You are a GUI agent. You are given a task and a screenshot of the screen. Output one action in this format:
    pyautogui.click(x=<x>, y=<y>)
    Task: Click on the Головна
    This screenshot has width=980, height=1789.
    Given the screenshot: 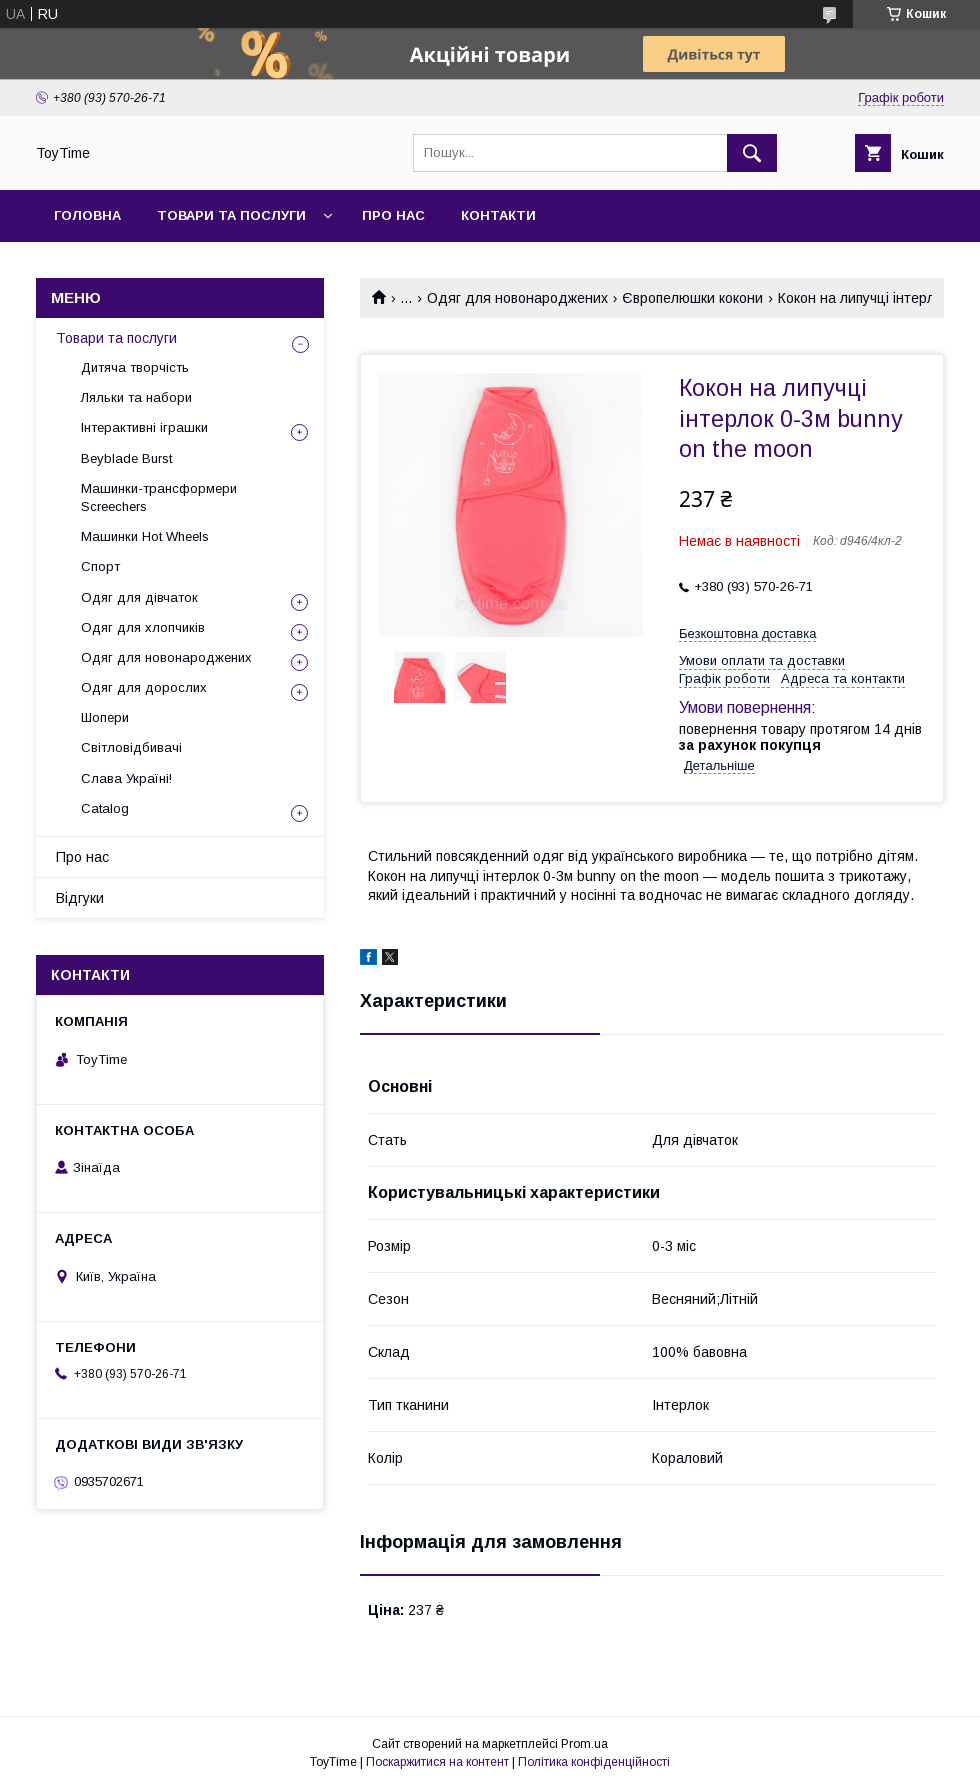 What is the action you would take?
    pyautogui.click(x=87, y=215)
    